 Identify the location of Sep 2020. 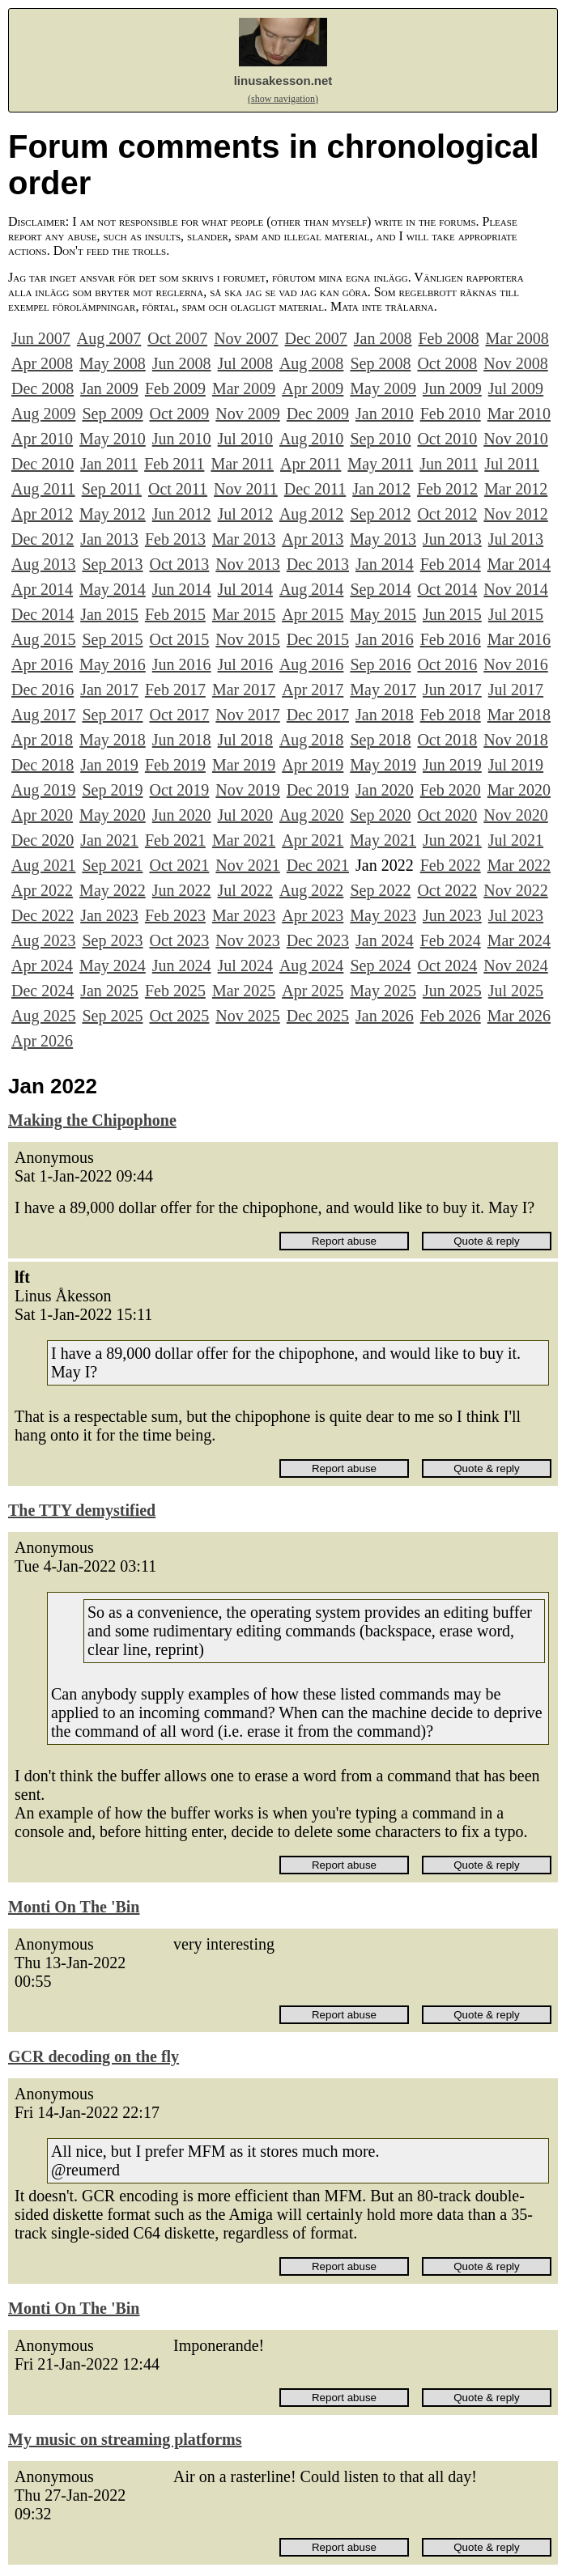
(380, 815).